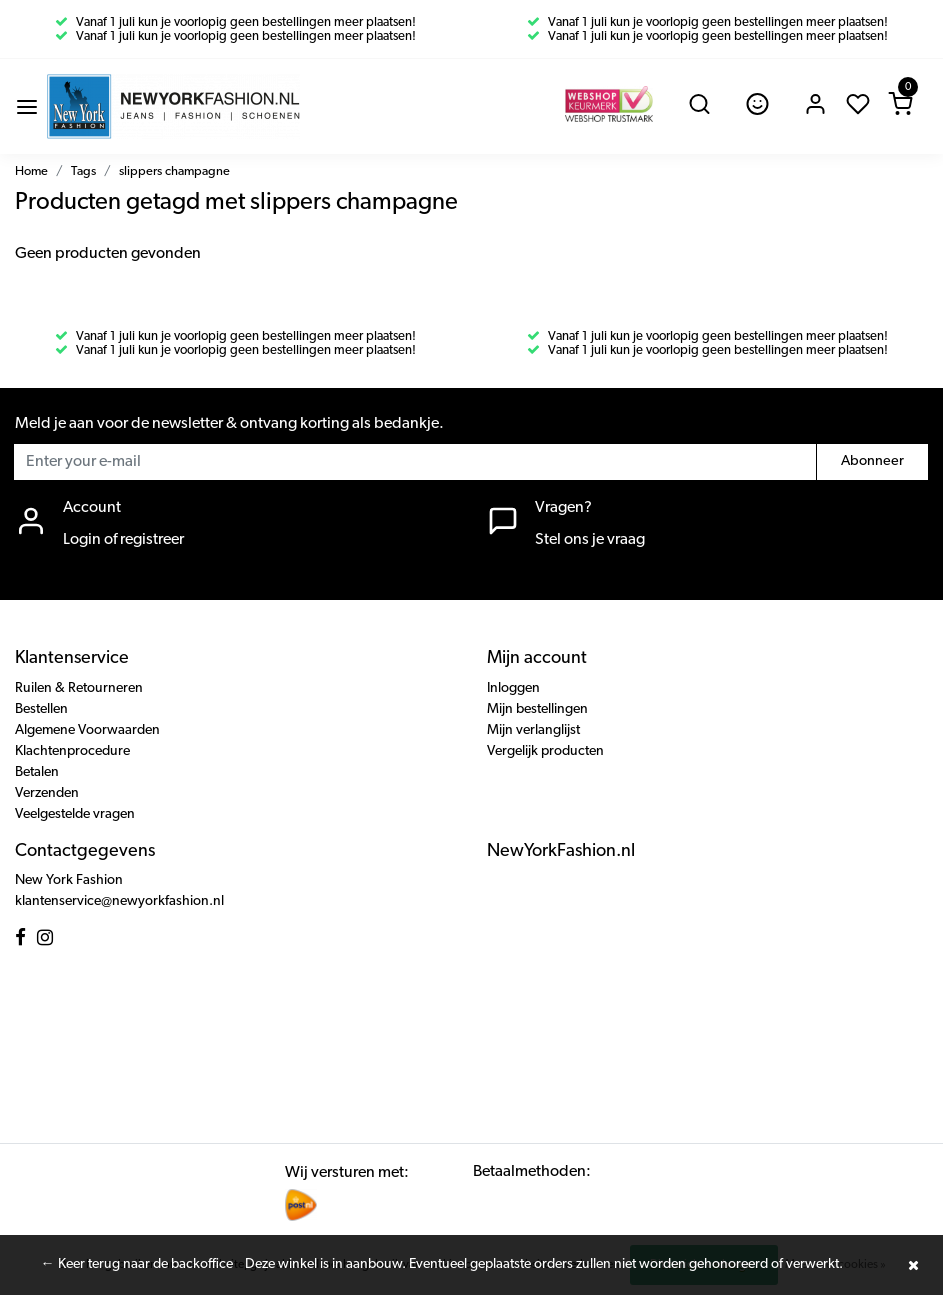 The width and height of the screenshot is (943, 1295). What do you see at coordinates (513, 688) in the screenshot?
I see `Inloggen` at bounding box center [513, 688].